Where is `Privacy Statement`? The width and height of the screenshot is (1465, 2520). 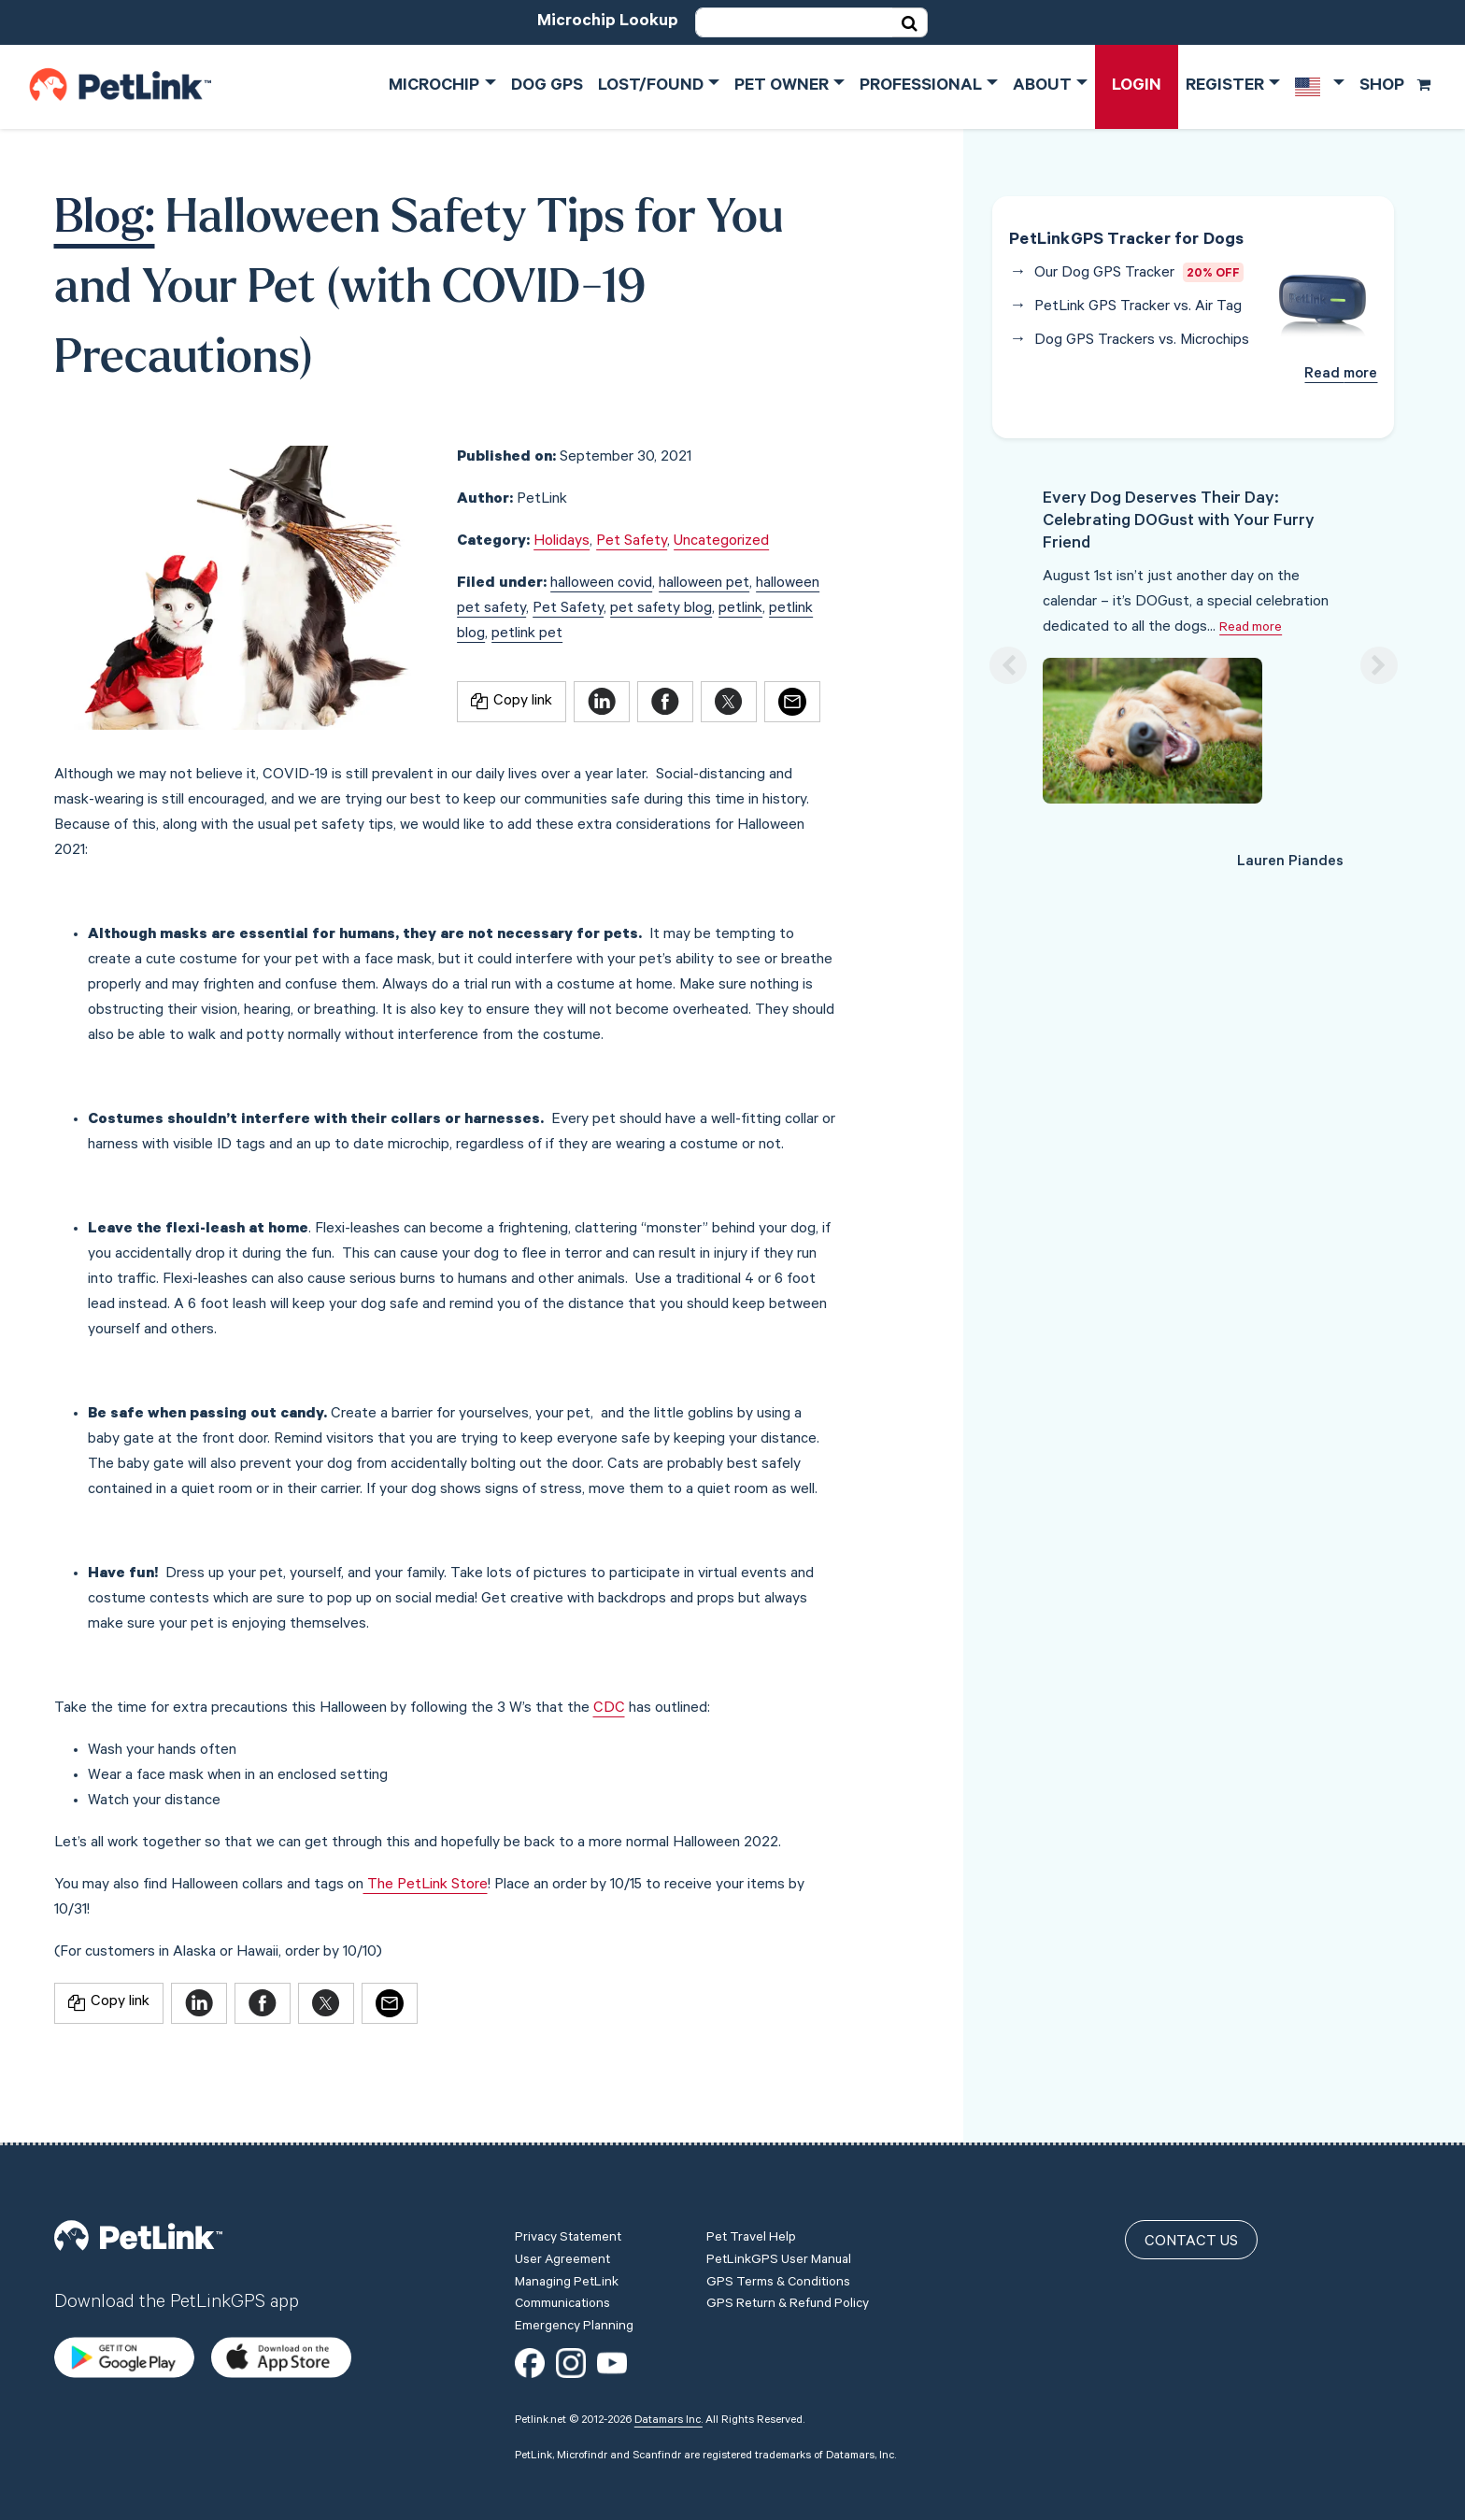
Privacy Statement is located at coordinates (568, 2176).